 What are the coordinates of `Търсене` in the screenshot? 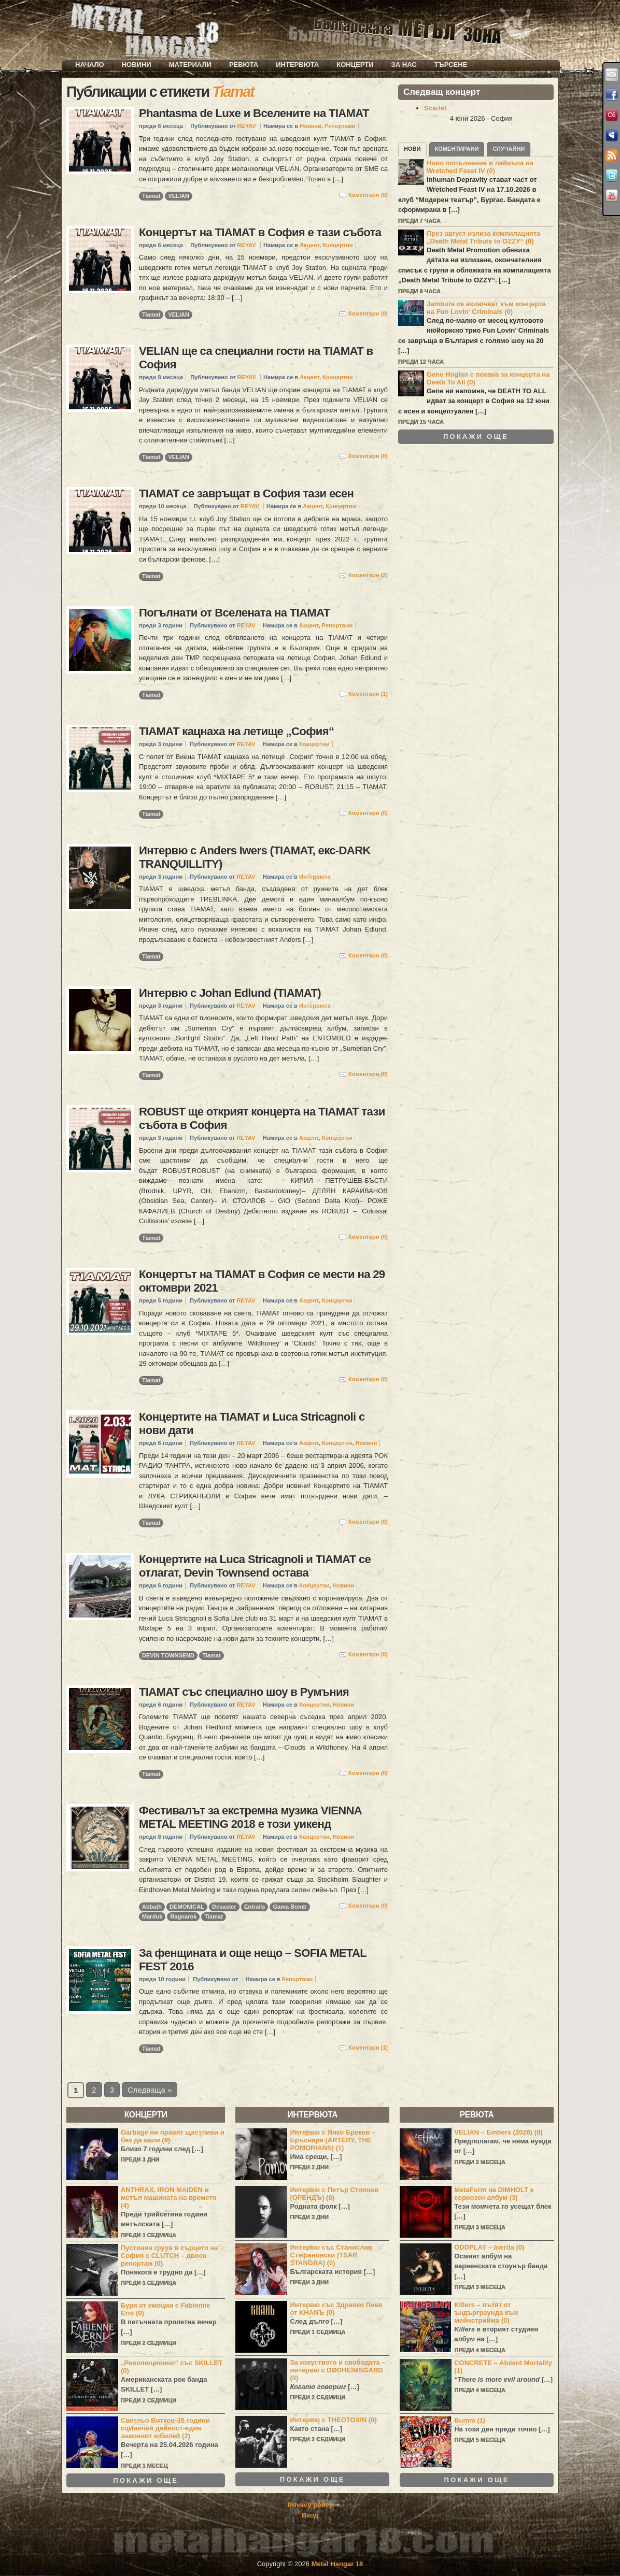 It's located at (451, 64).